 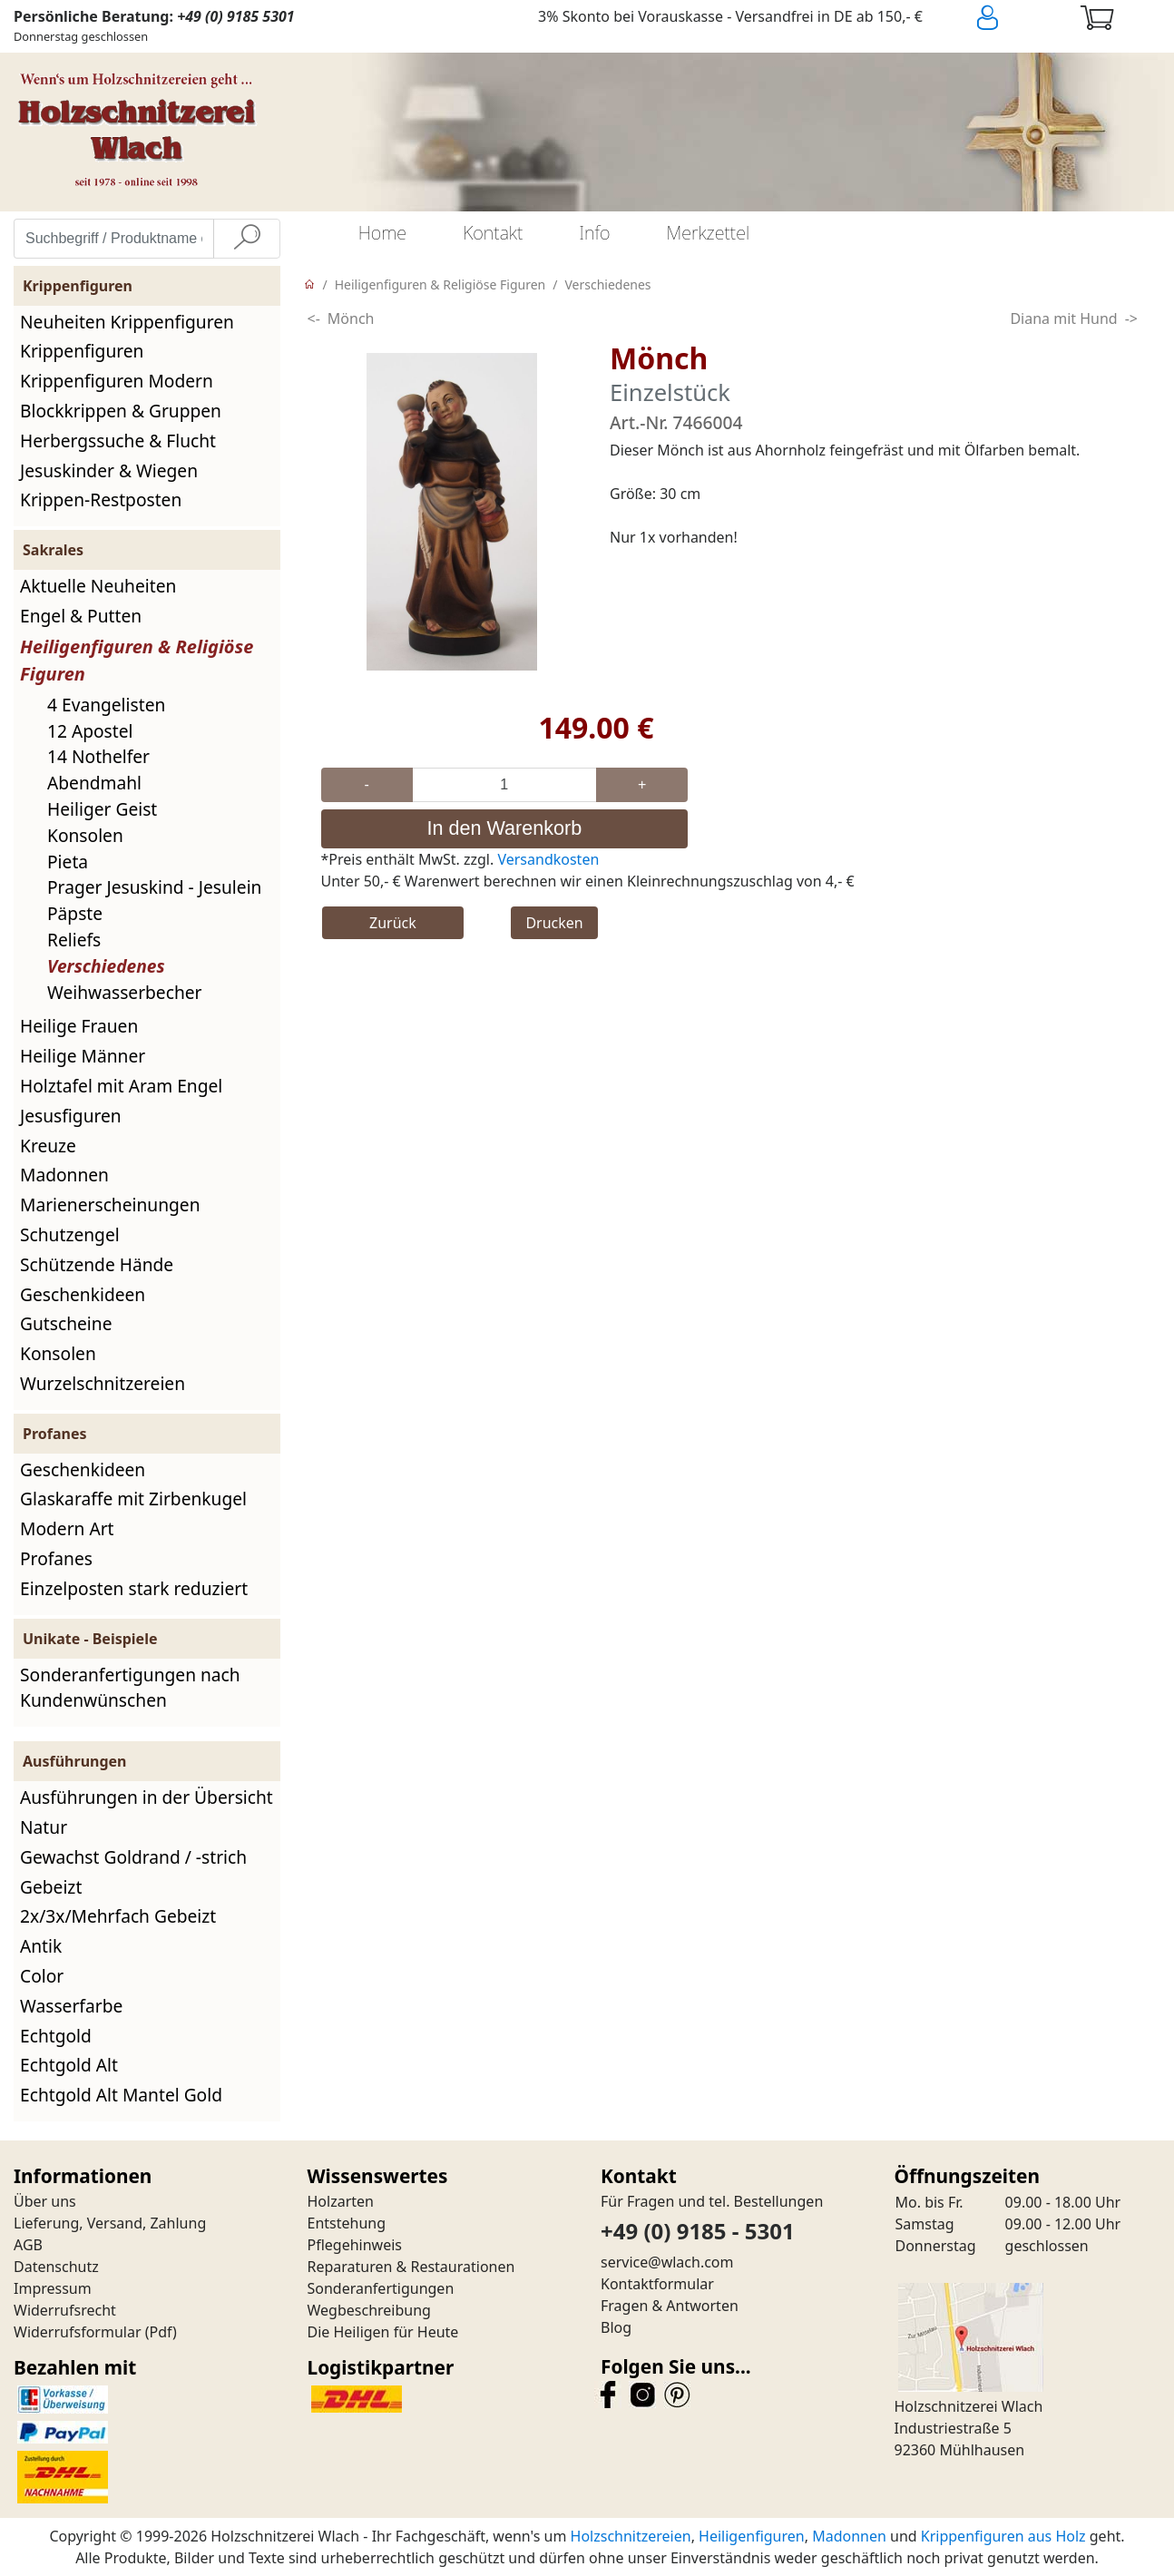 What do you see at coordinates (1131, 318) in the screenshot?
I see `->` at bounding box center [1131, 318].